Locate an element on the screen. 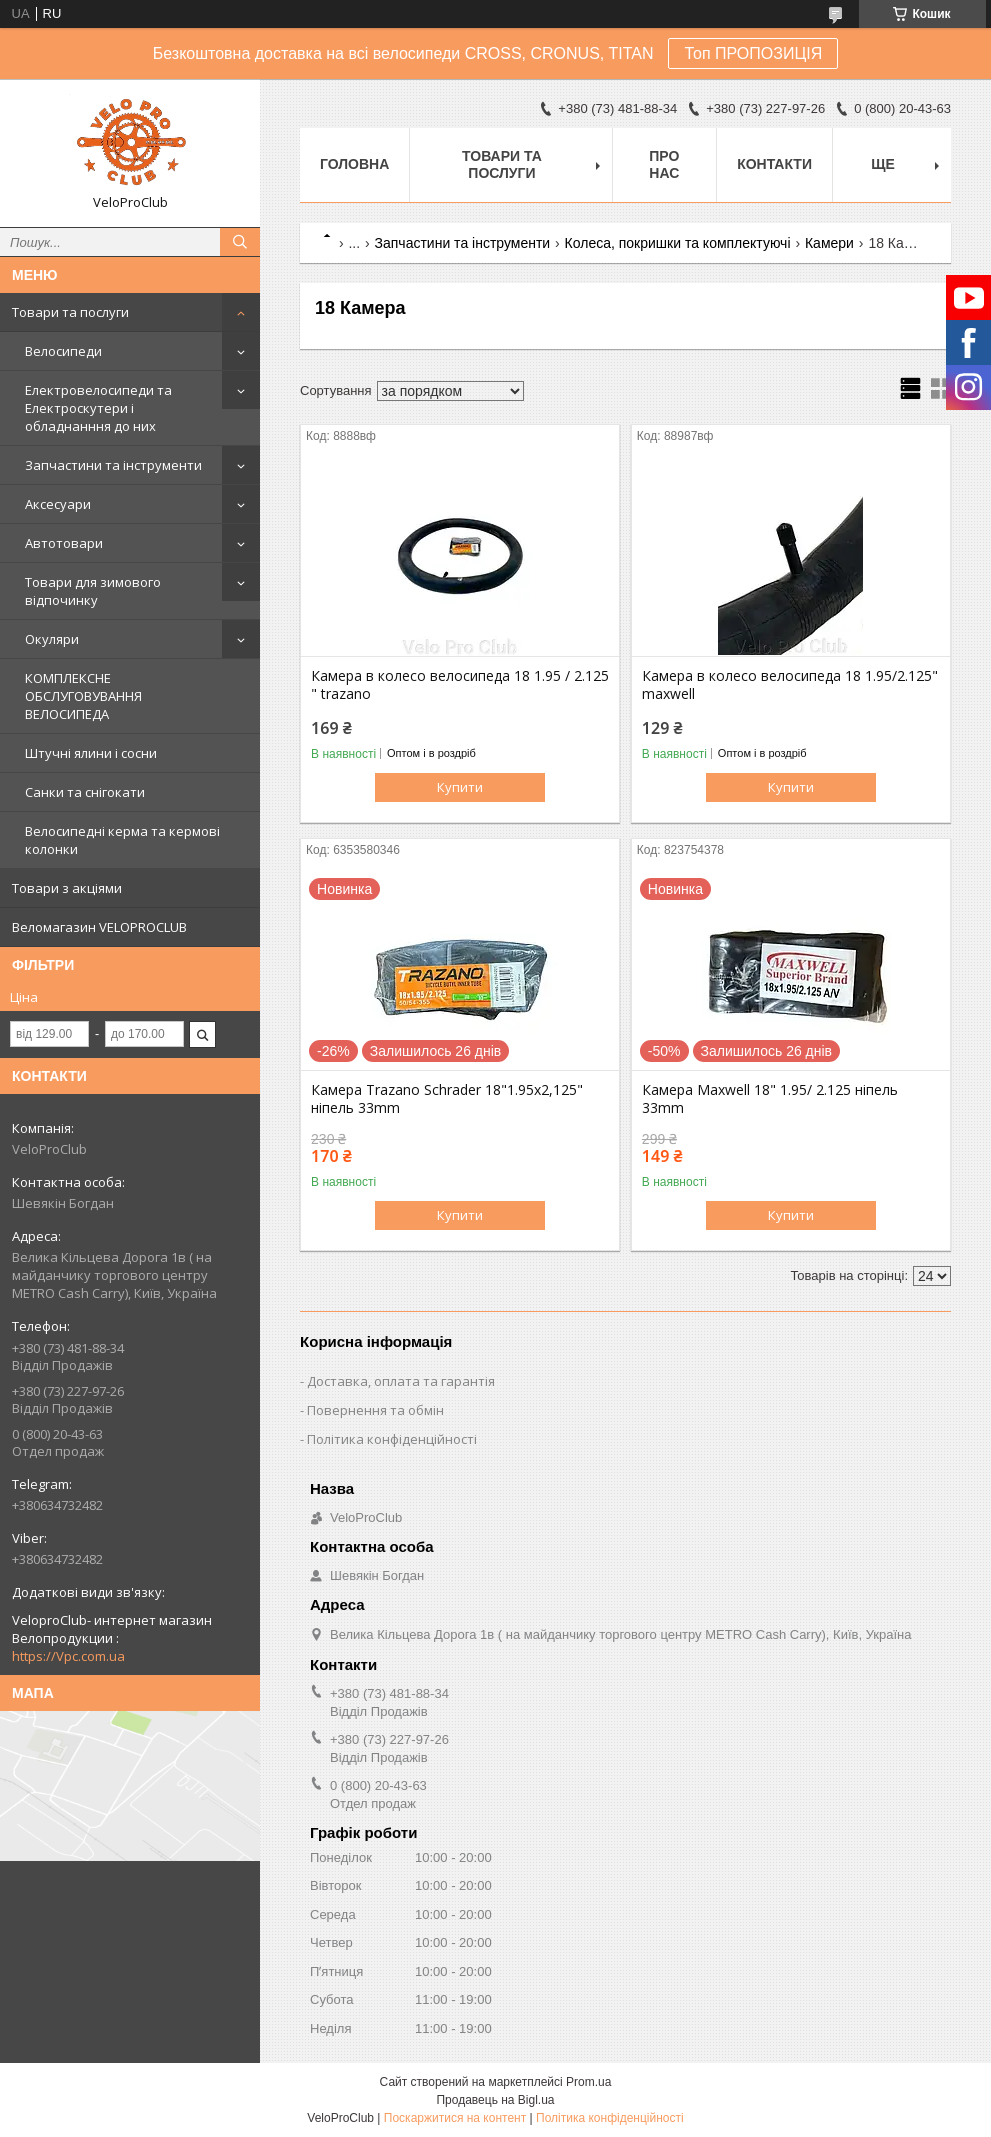  Окуляри is located at coordinates (52, 639).